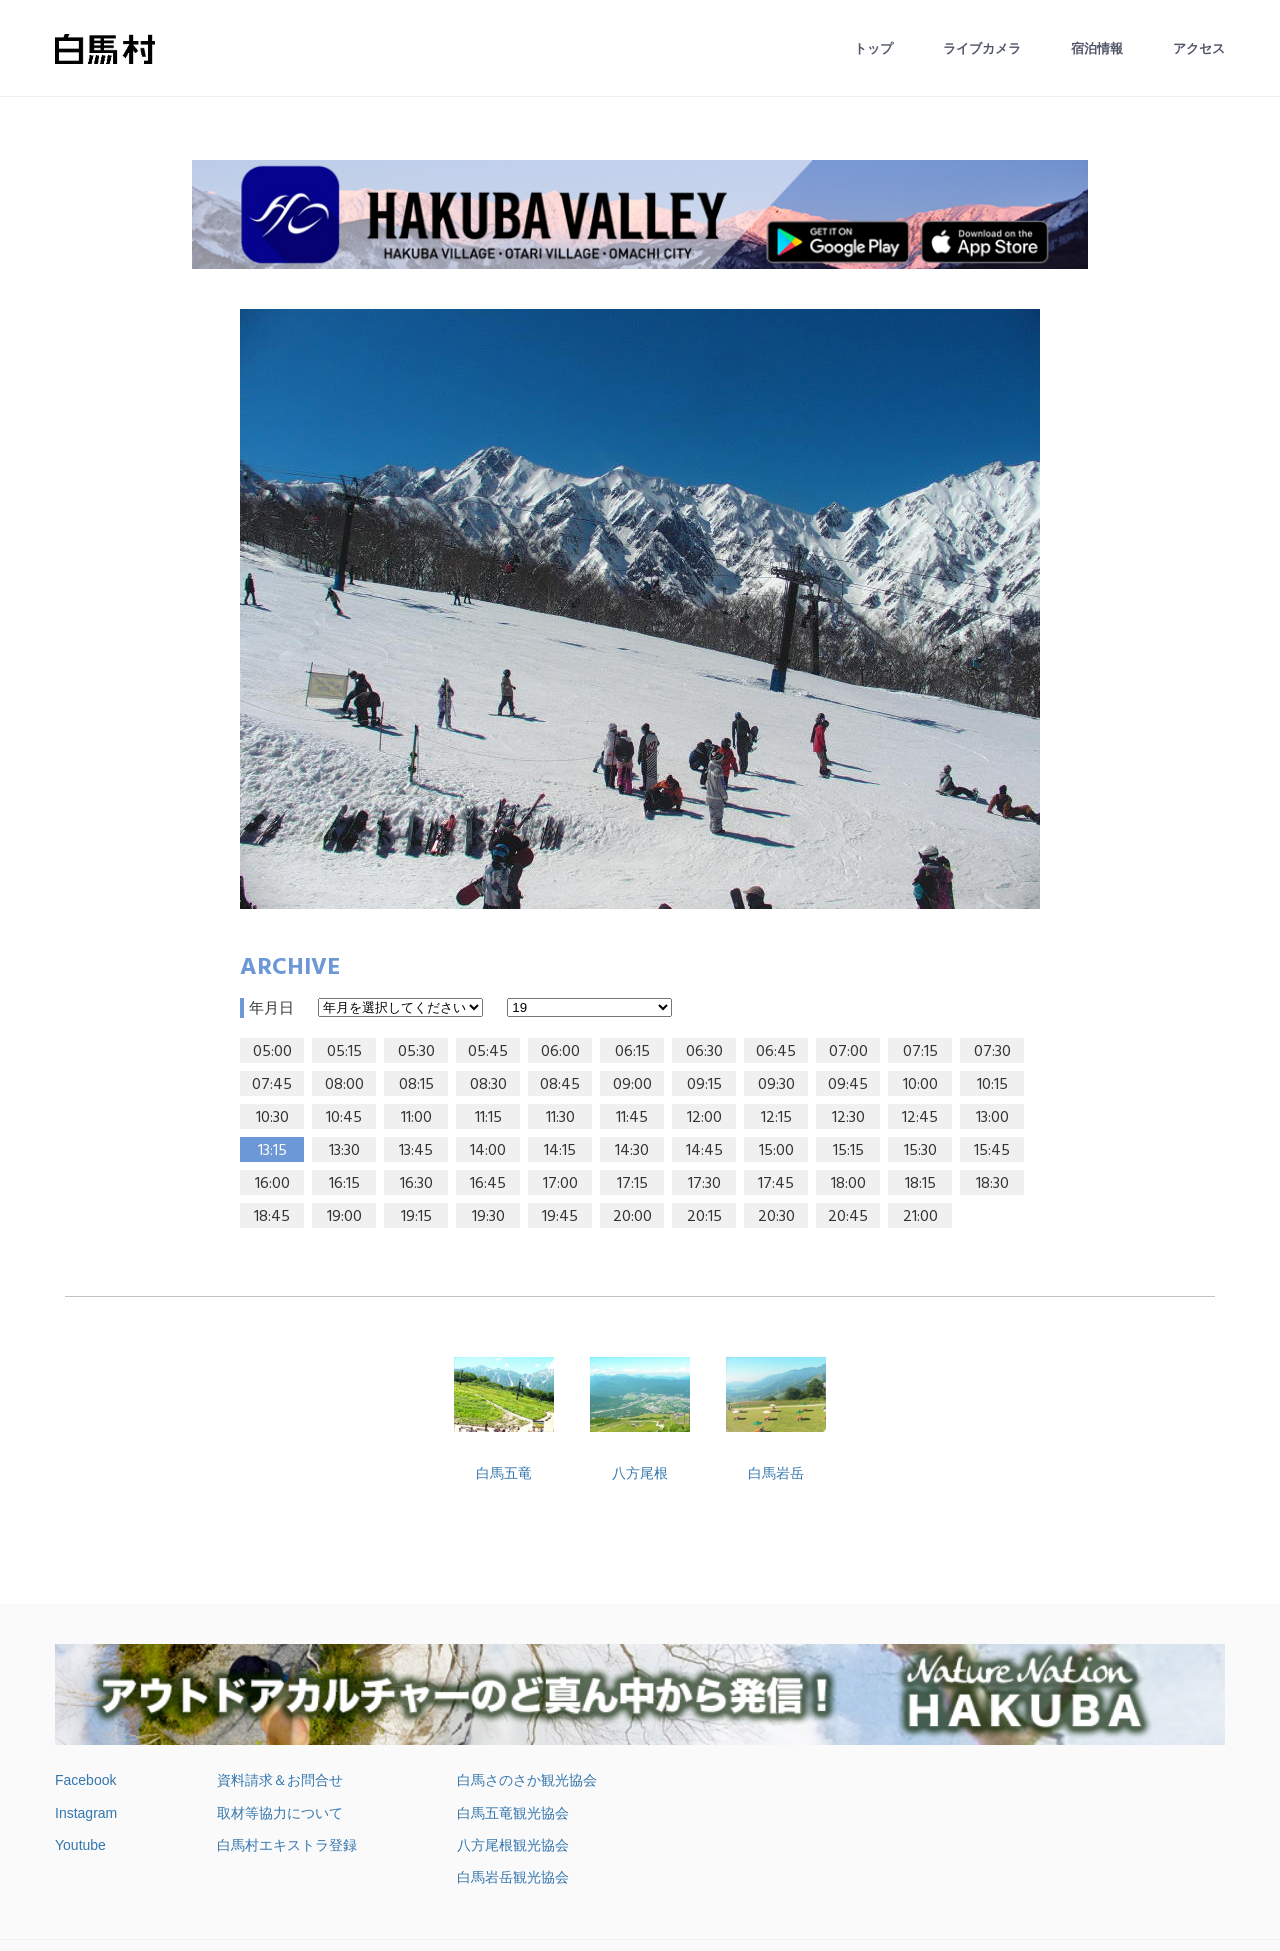 This screenshot has width=1280, height=1951. Describe the element at coordinates (632, 1217) in the screenshot. I see `20:00` at that location.